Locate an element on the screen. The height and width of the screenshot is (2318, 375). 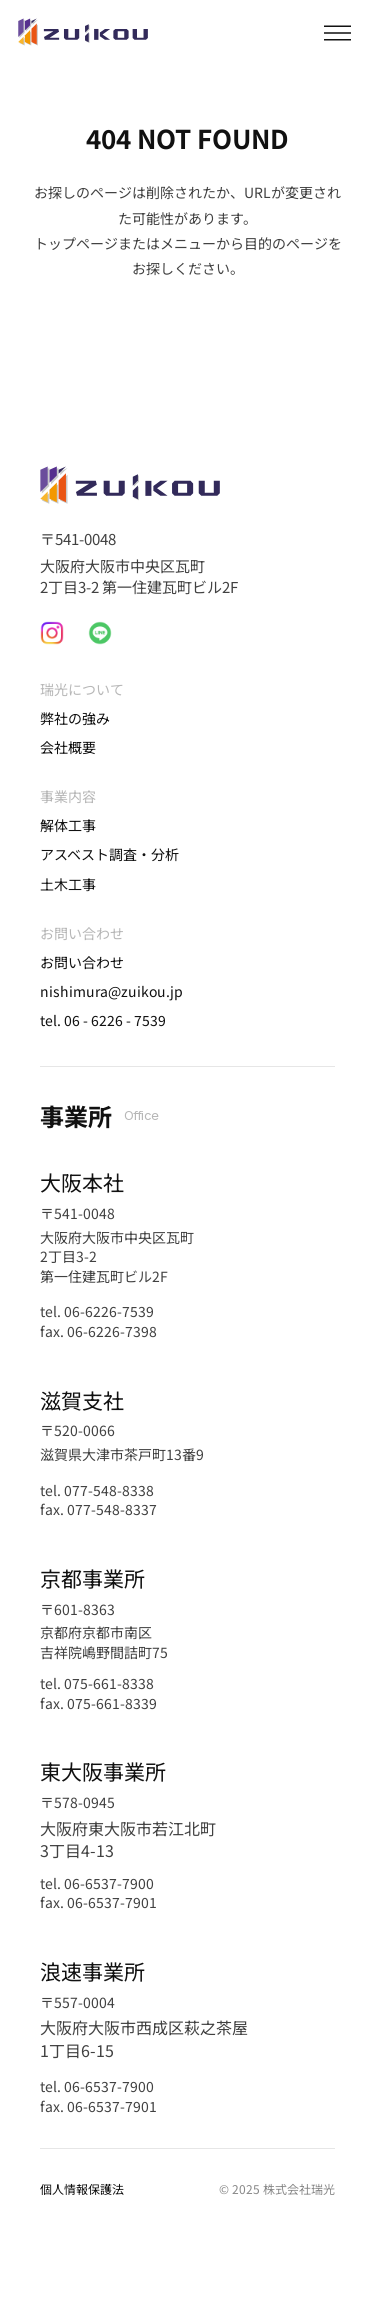
解体工事 is located at coordinates (68, 825).